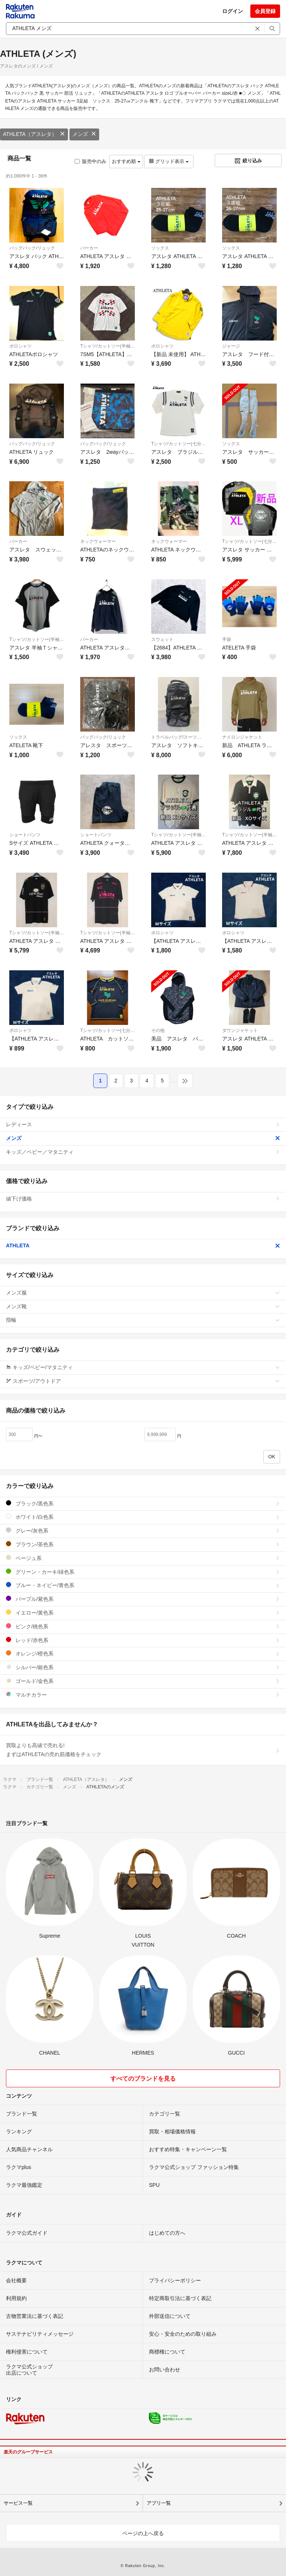  I want to click on ATHLETA, so click(143, 1245).